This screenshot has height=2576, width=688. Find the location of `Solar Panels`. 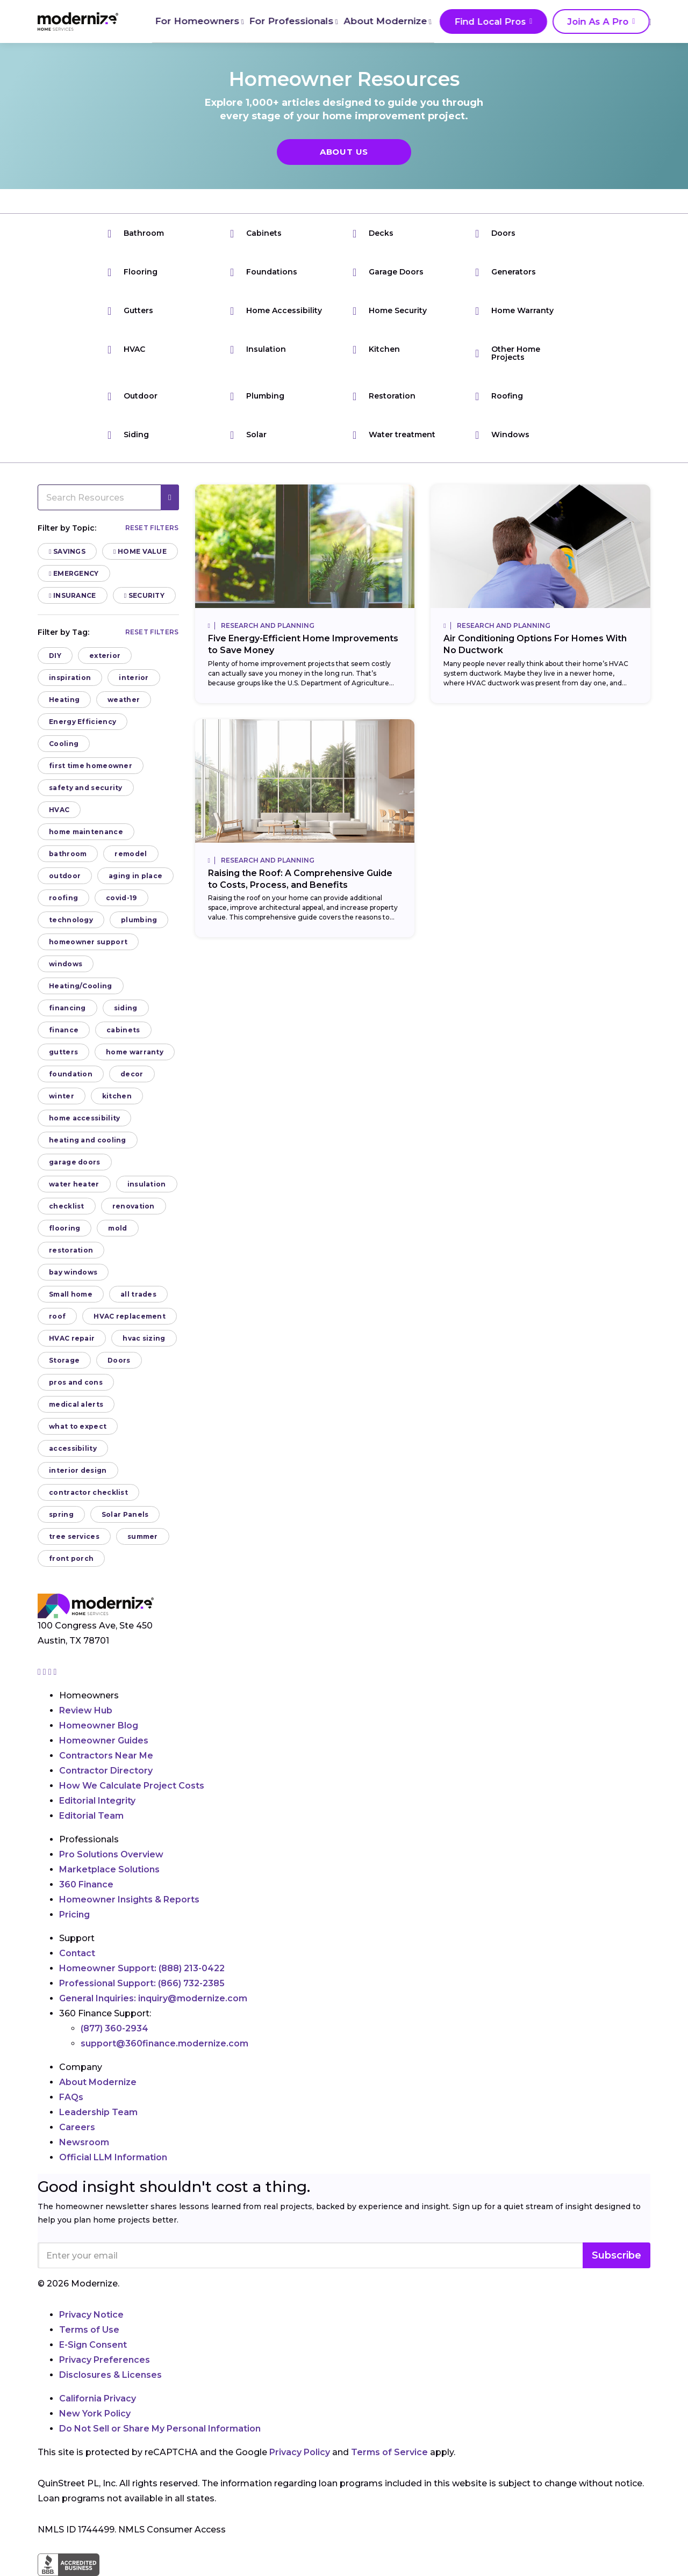

Solar Panels is located at coordinates (125, 1514).